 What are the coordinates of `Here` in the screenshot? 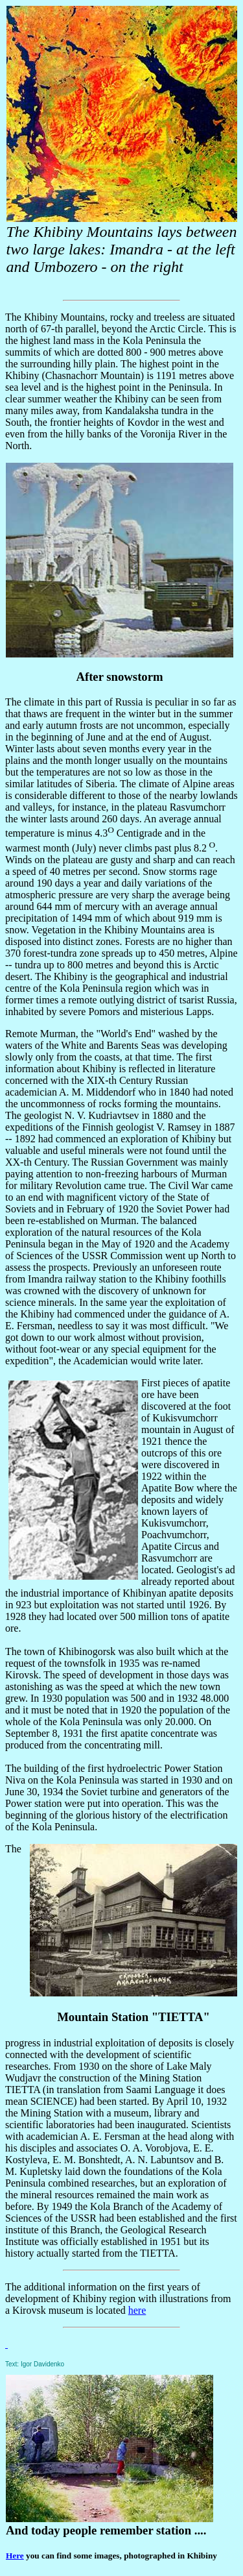 It's located at (15, 2555).